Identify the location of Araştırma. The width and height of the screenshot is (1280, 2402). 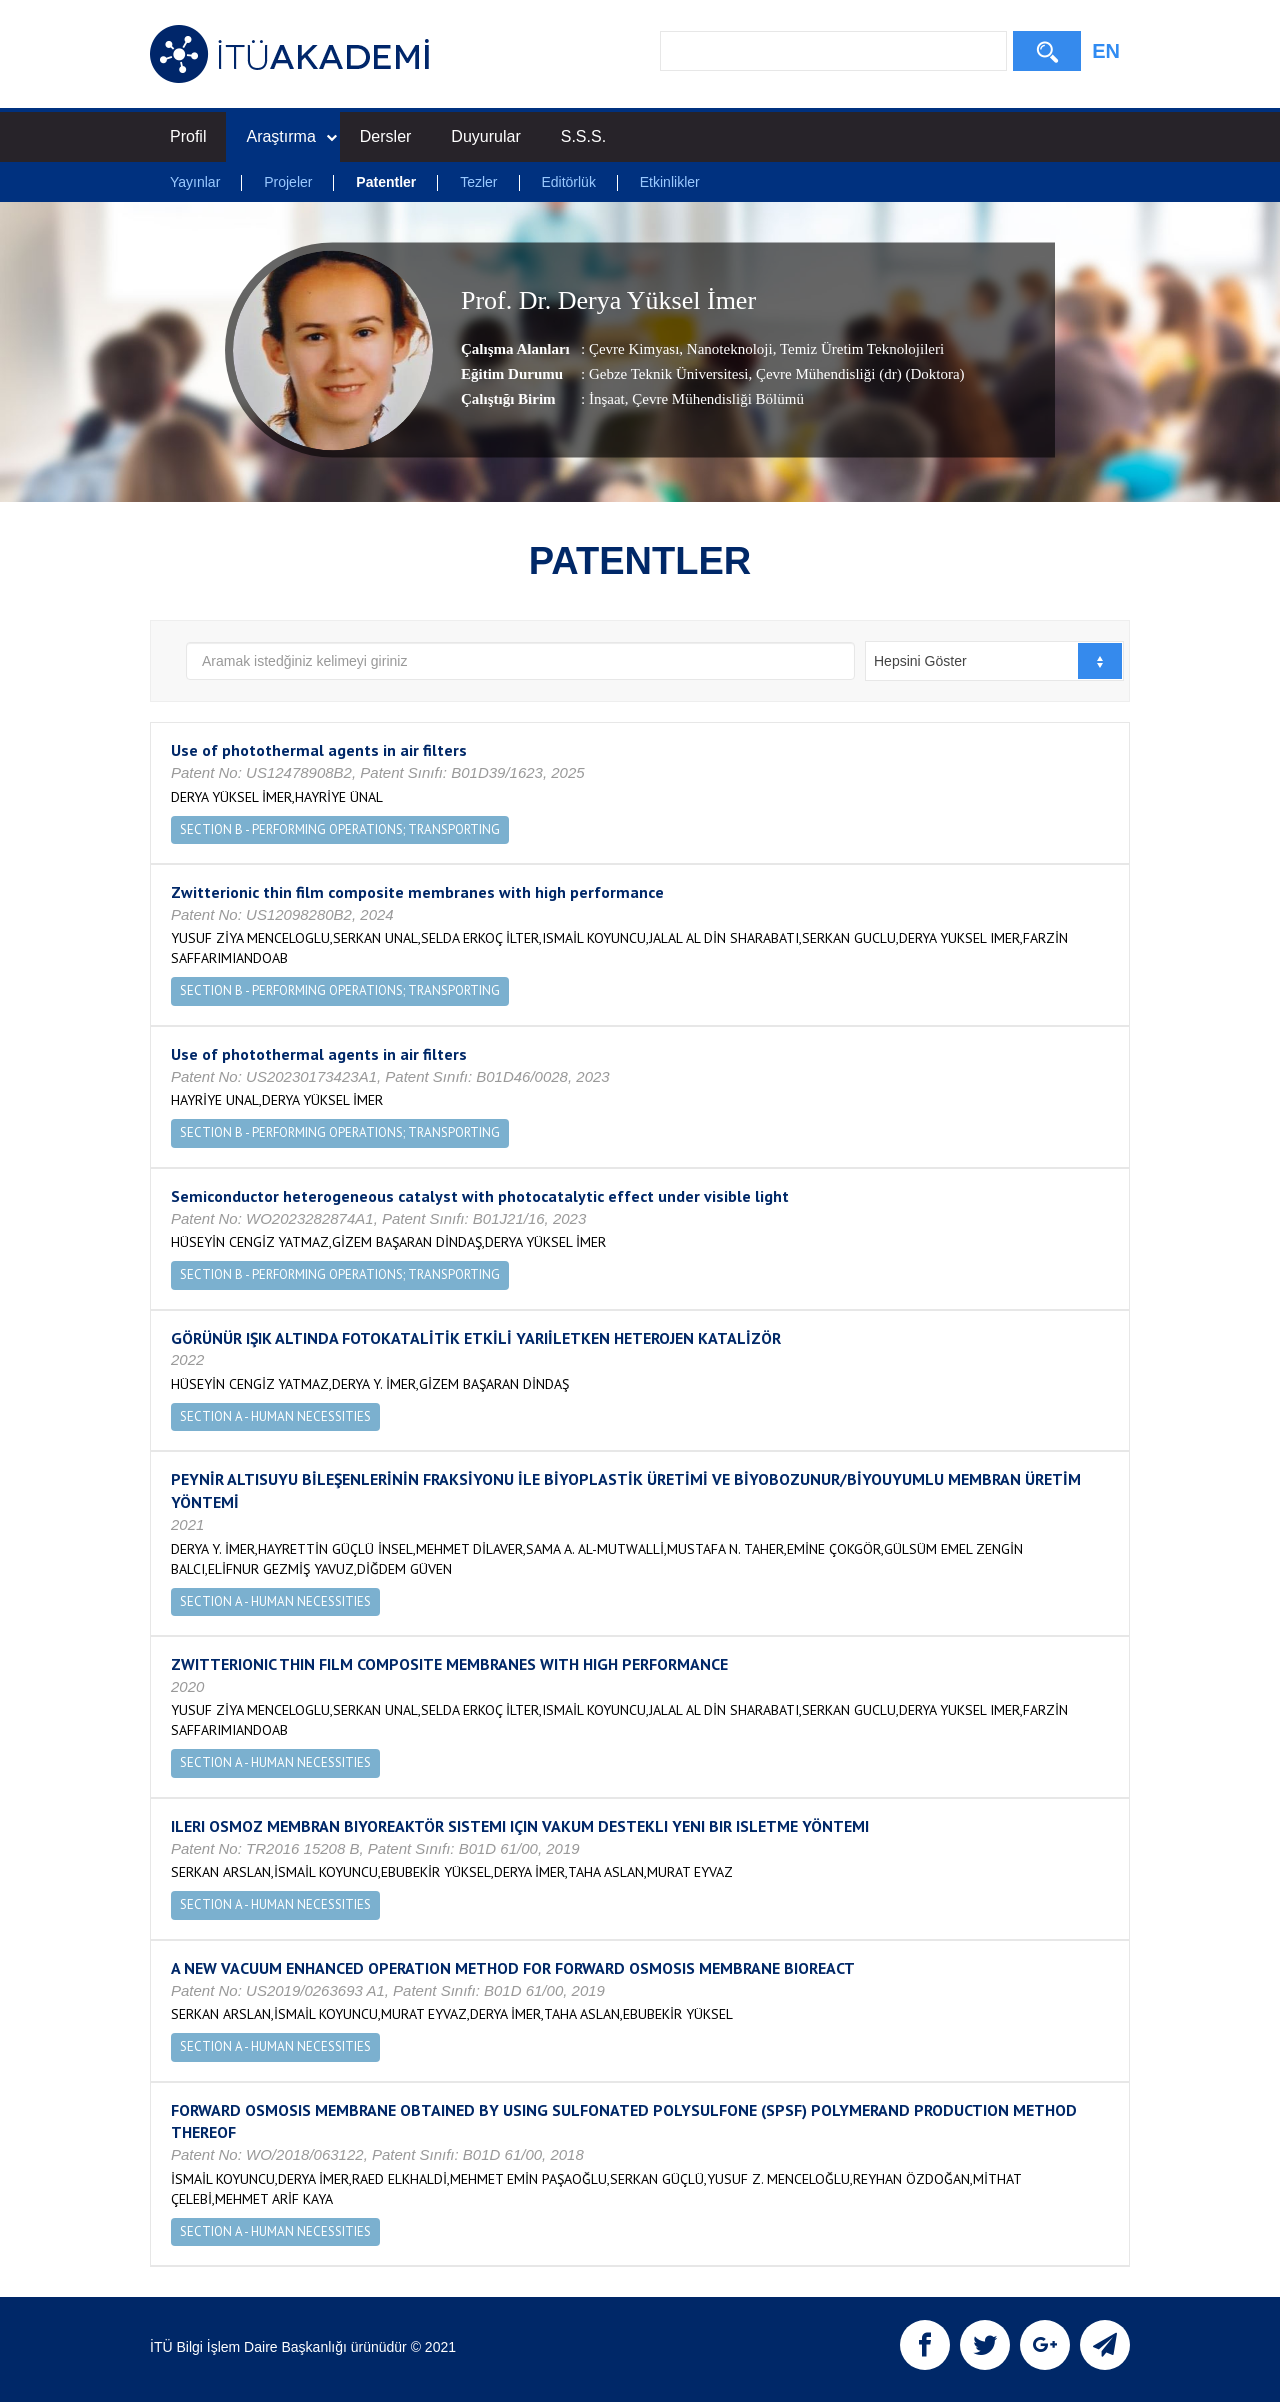
(291, 136).